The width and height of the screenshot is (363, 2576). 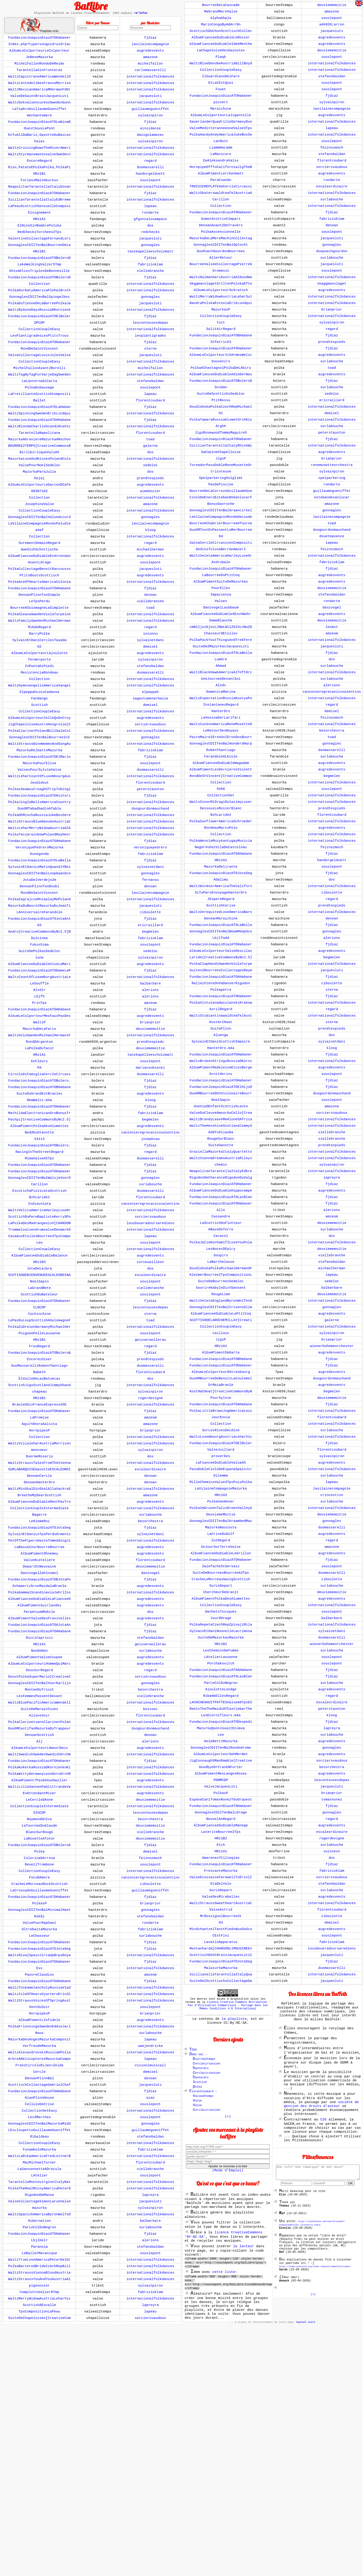 What do you see at coordinates (150, 763) in the screenshot?
I see `elpeppah` at bounding box center [150, 763].